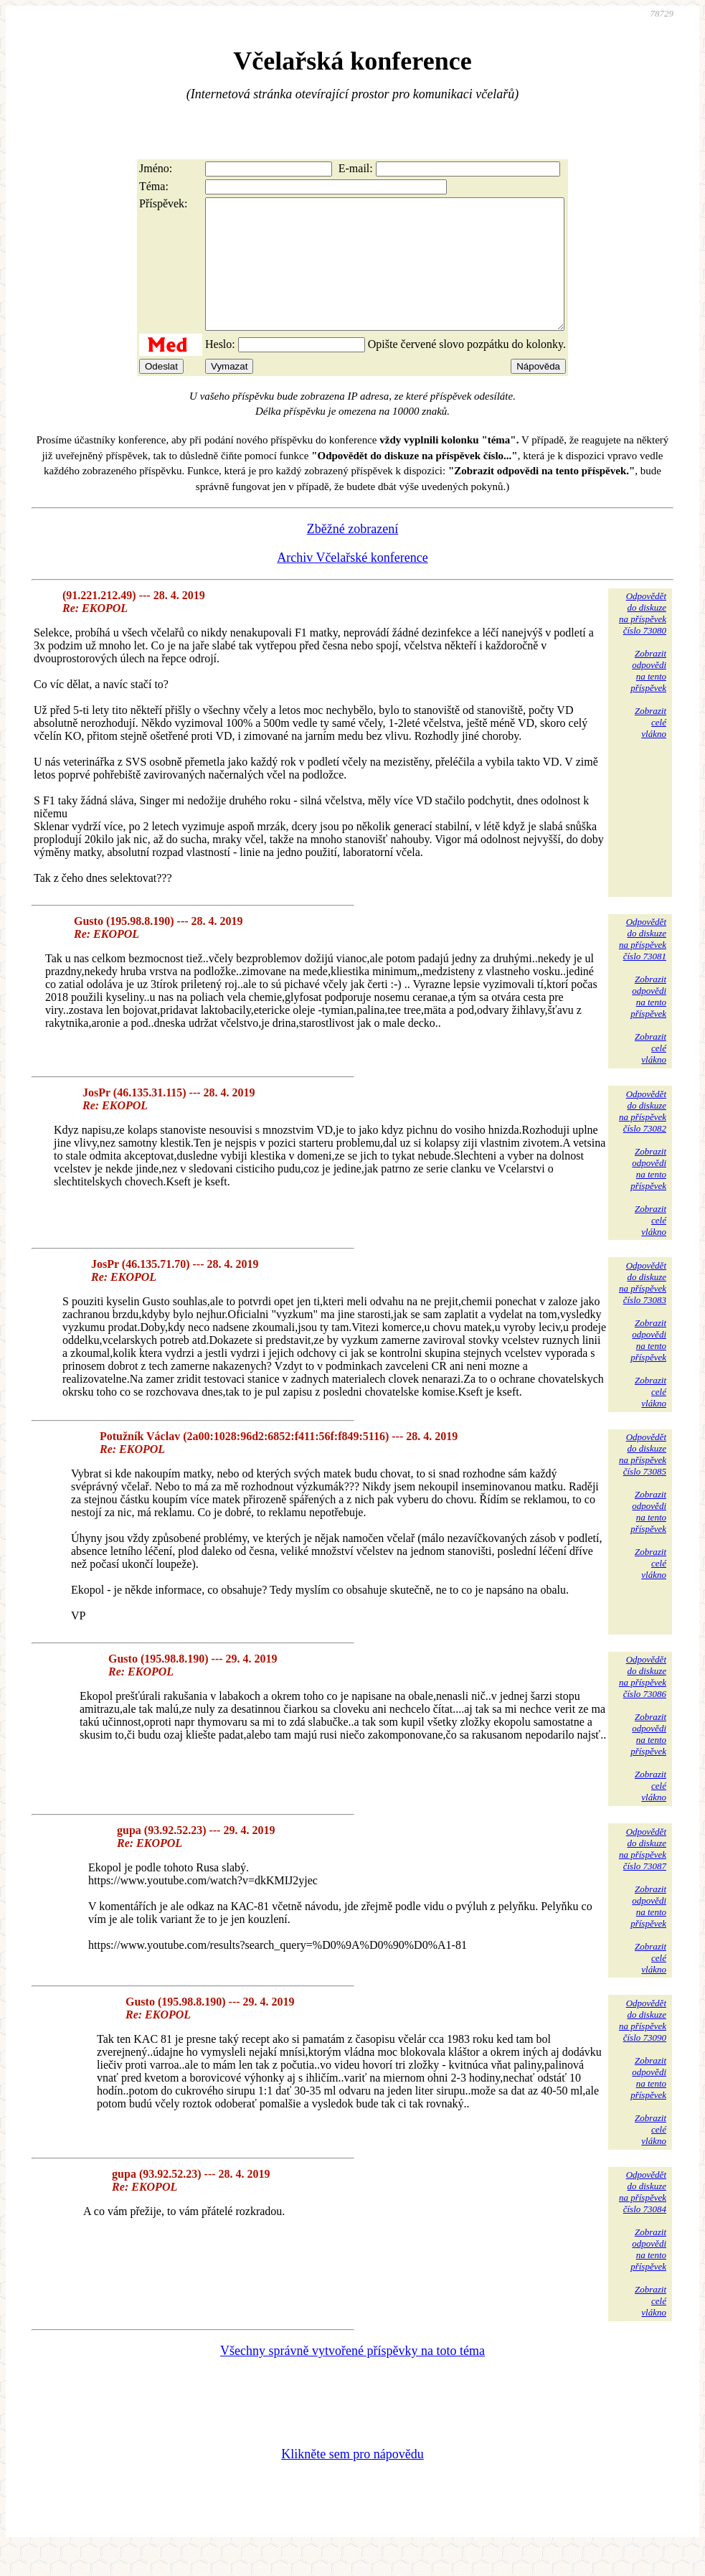 The height and width of the screenshot is (2576, 705). I want to click on Všechny správně vytvořené příspěvky na toto téma, so click(352, 2376).